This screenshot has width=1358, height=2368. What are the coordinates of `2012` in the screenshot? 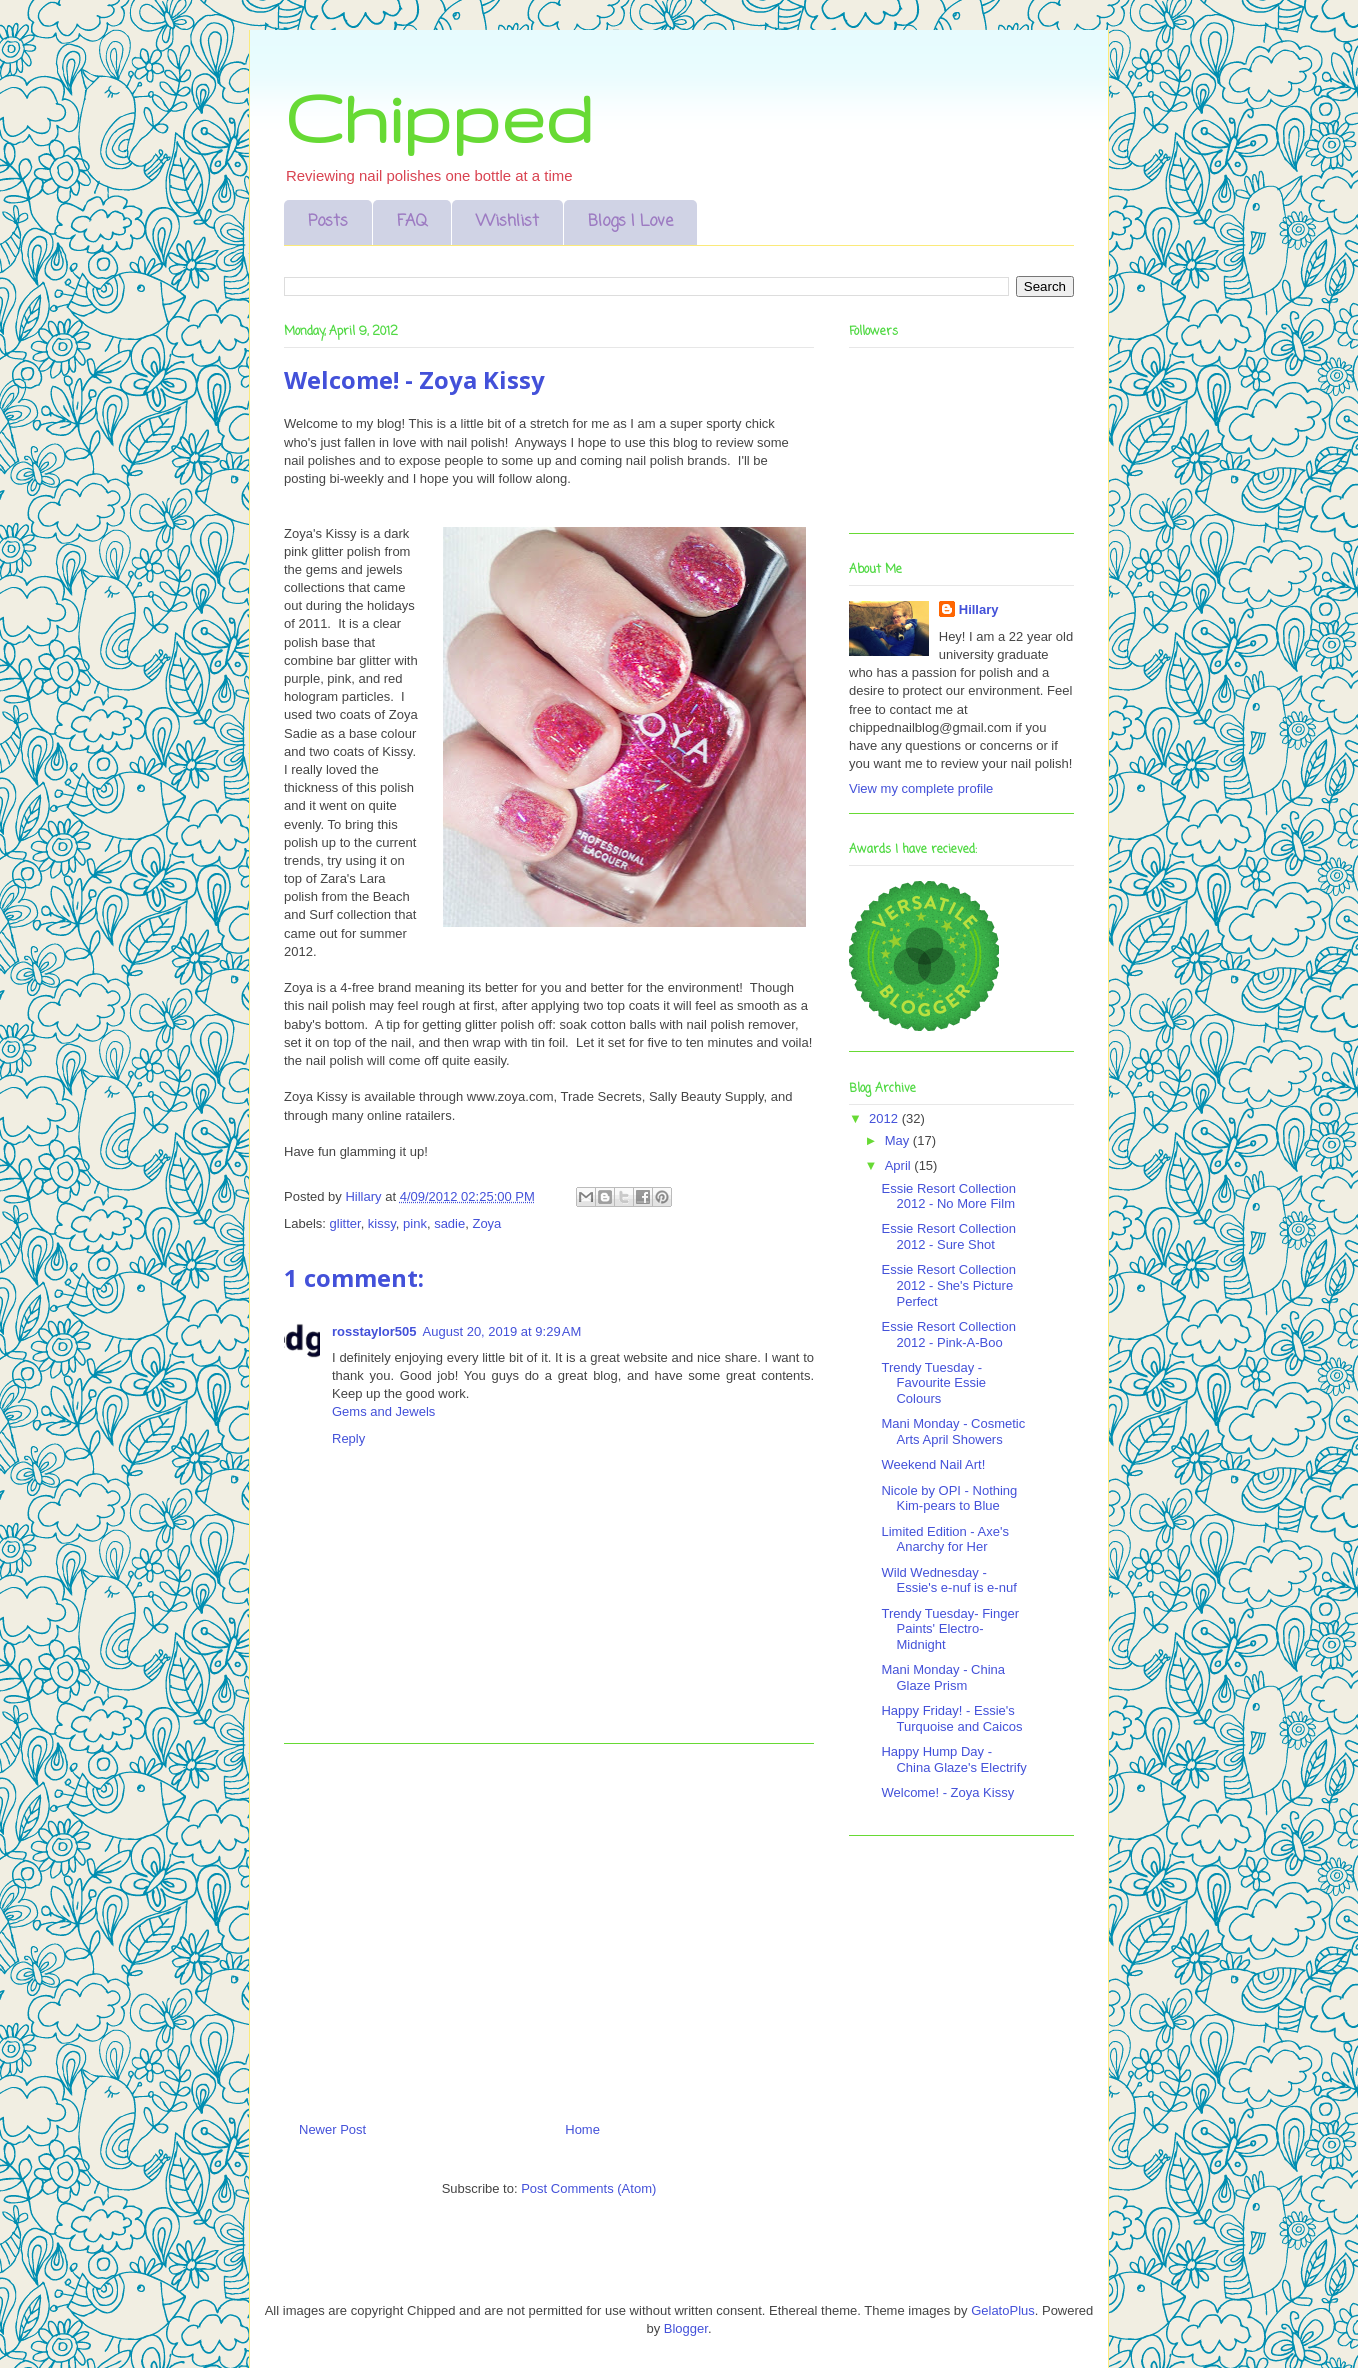 It's located at (885, 1118).